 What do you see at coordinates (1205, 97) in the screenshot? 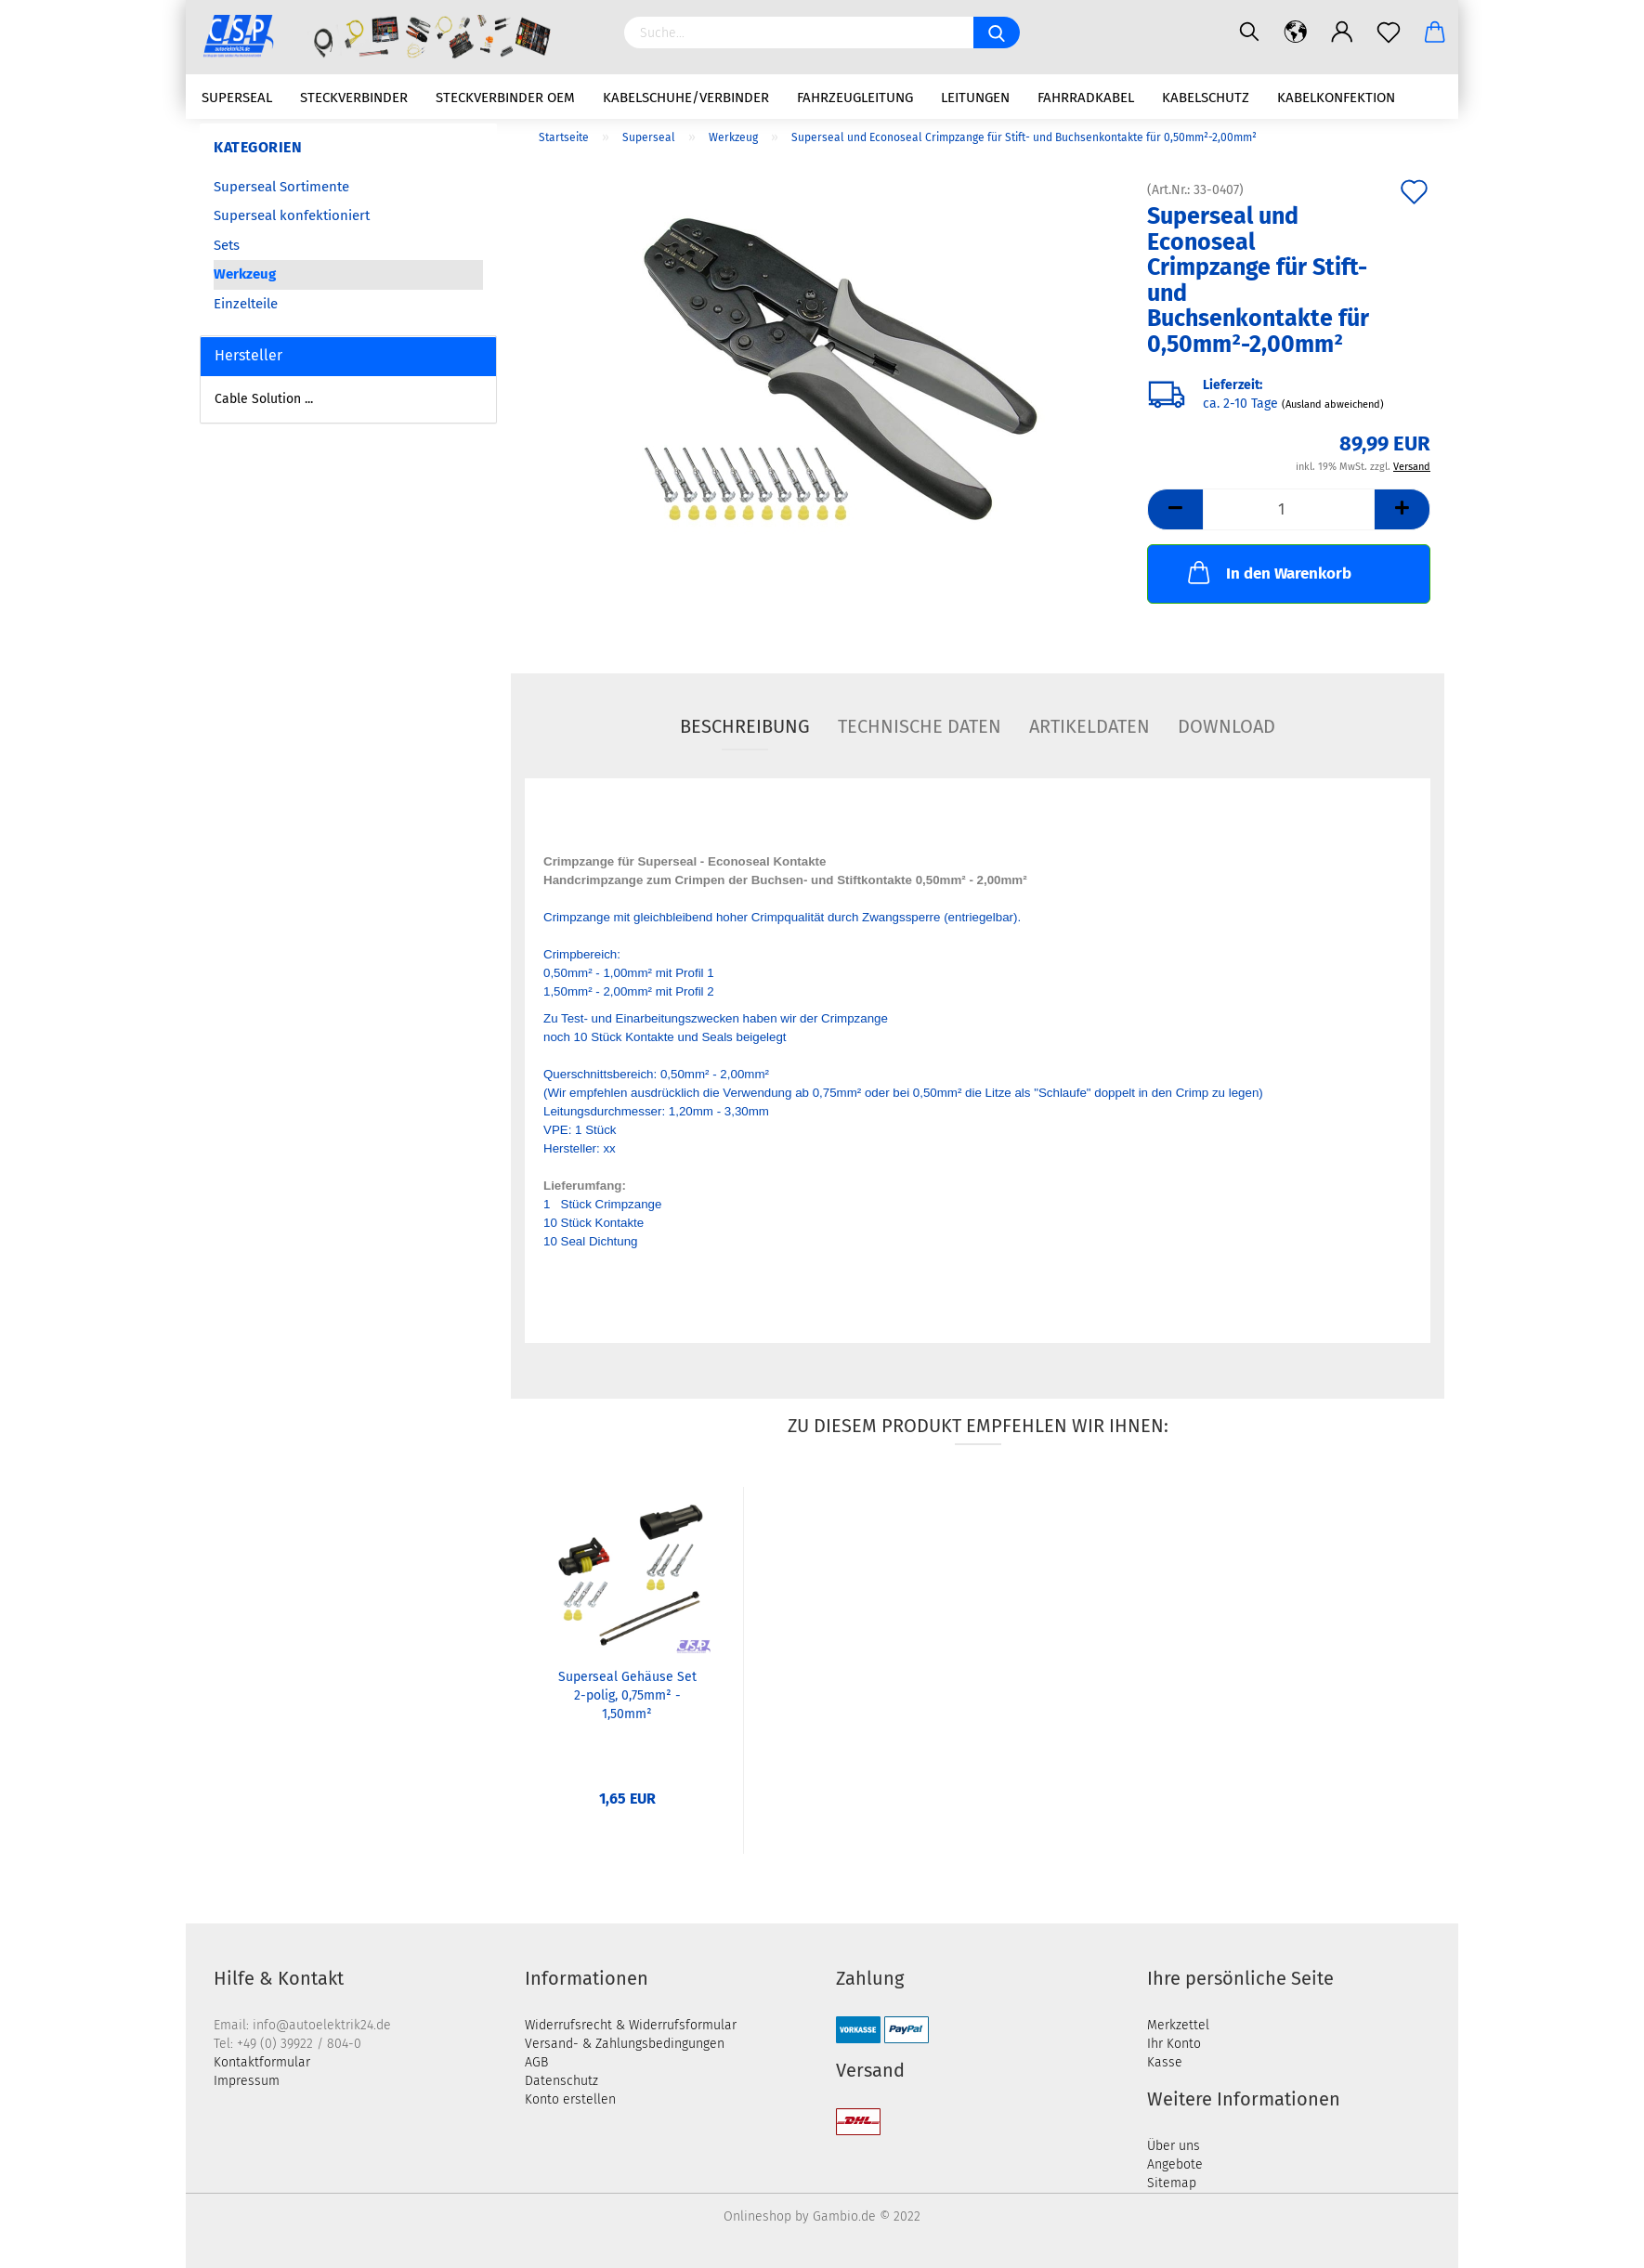
I see `Kabelschutz` at bounding box center [1205, 97].